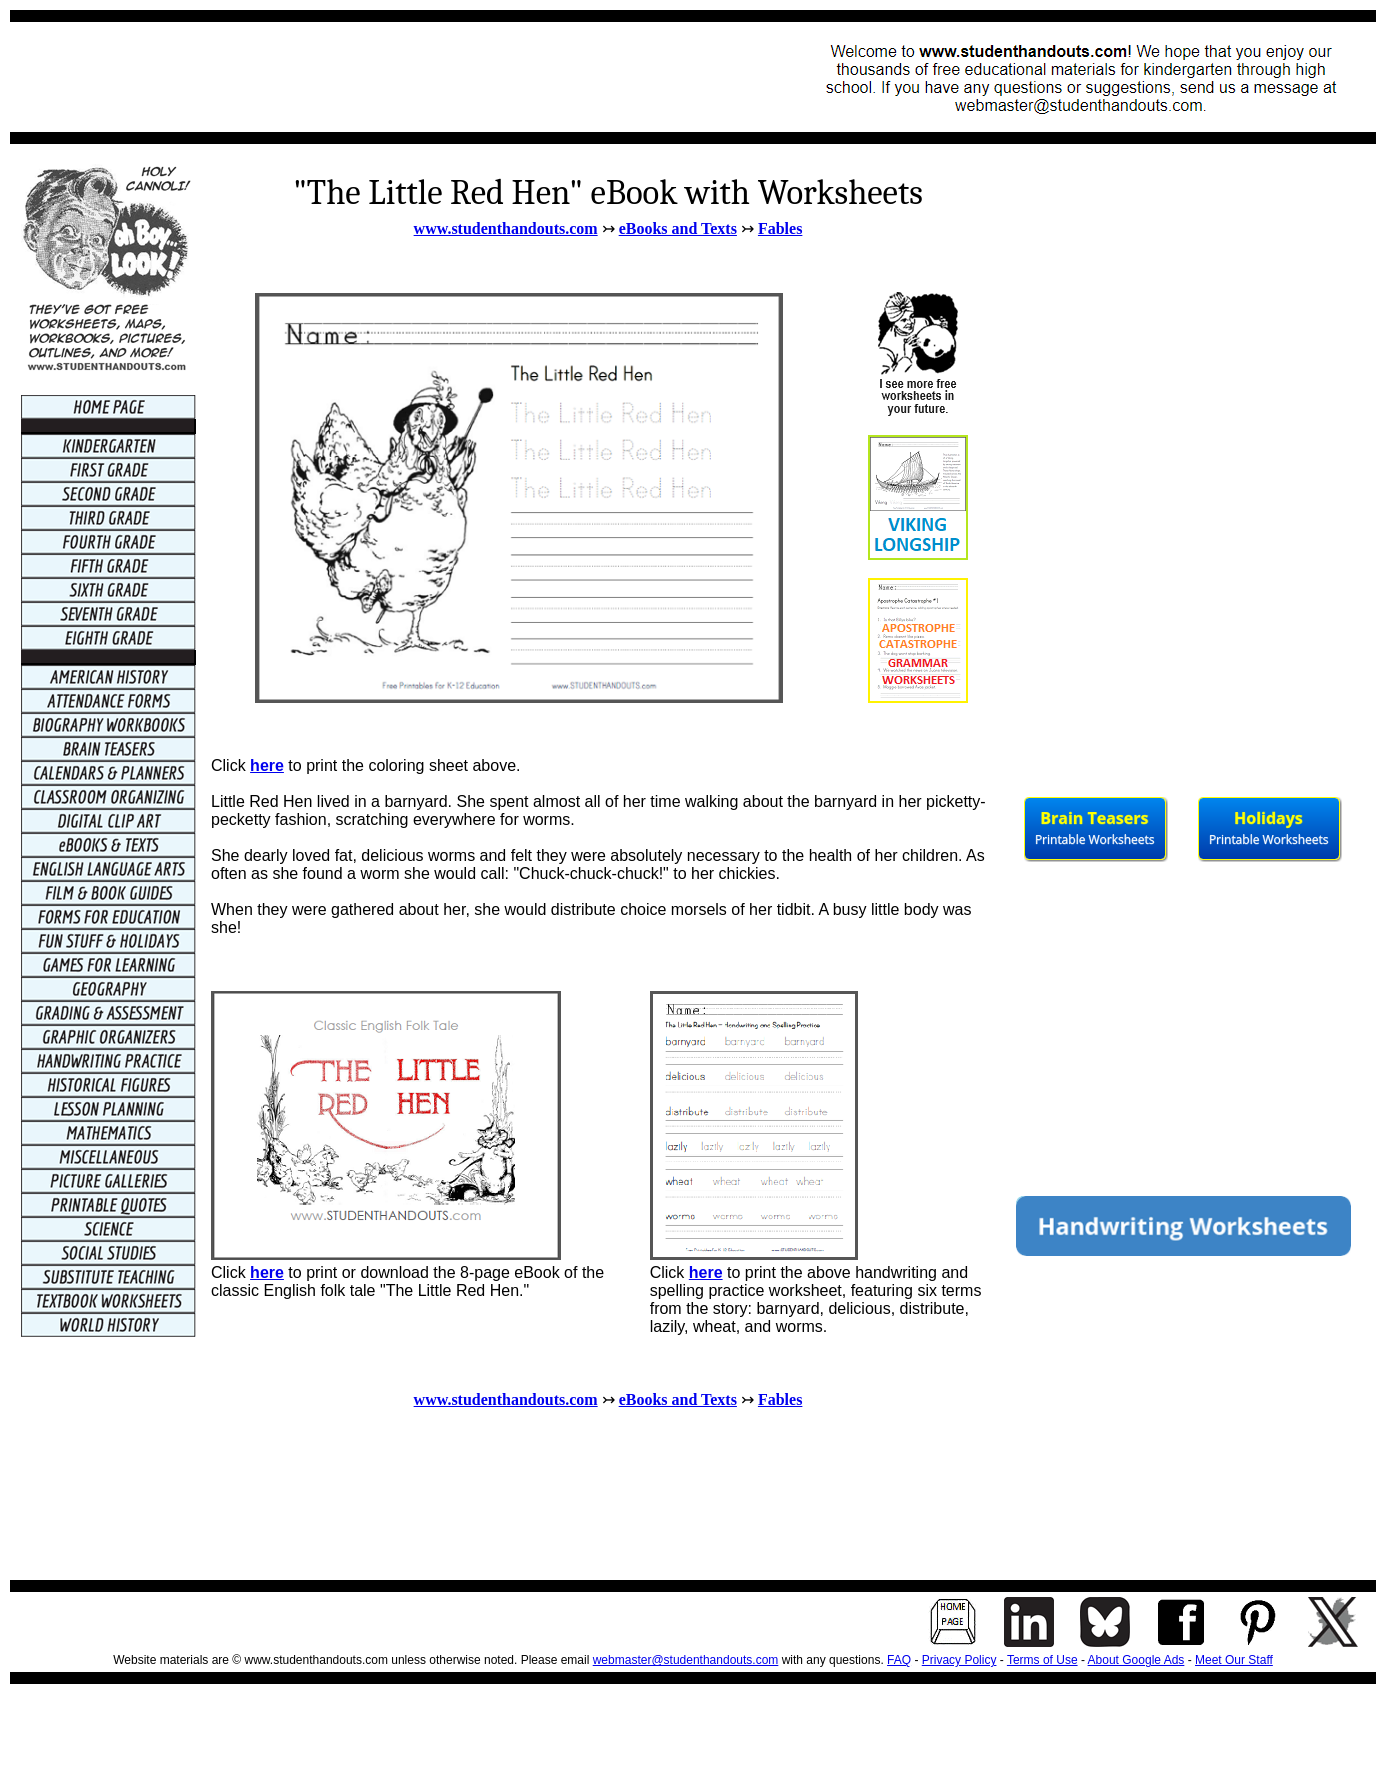  What do you see at coordinates (1136, 1660) in the screenshot?
I see `About Google Ads` at bounding box center [1136, 1660].